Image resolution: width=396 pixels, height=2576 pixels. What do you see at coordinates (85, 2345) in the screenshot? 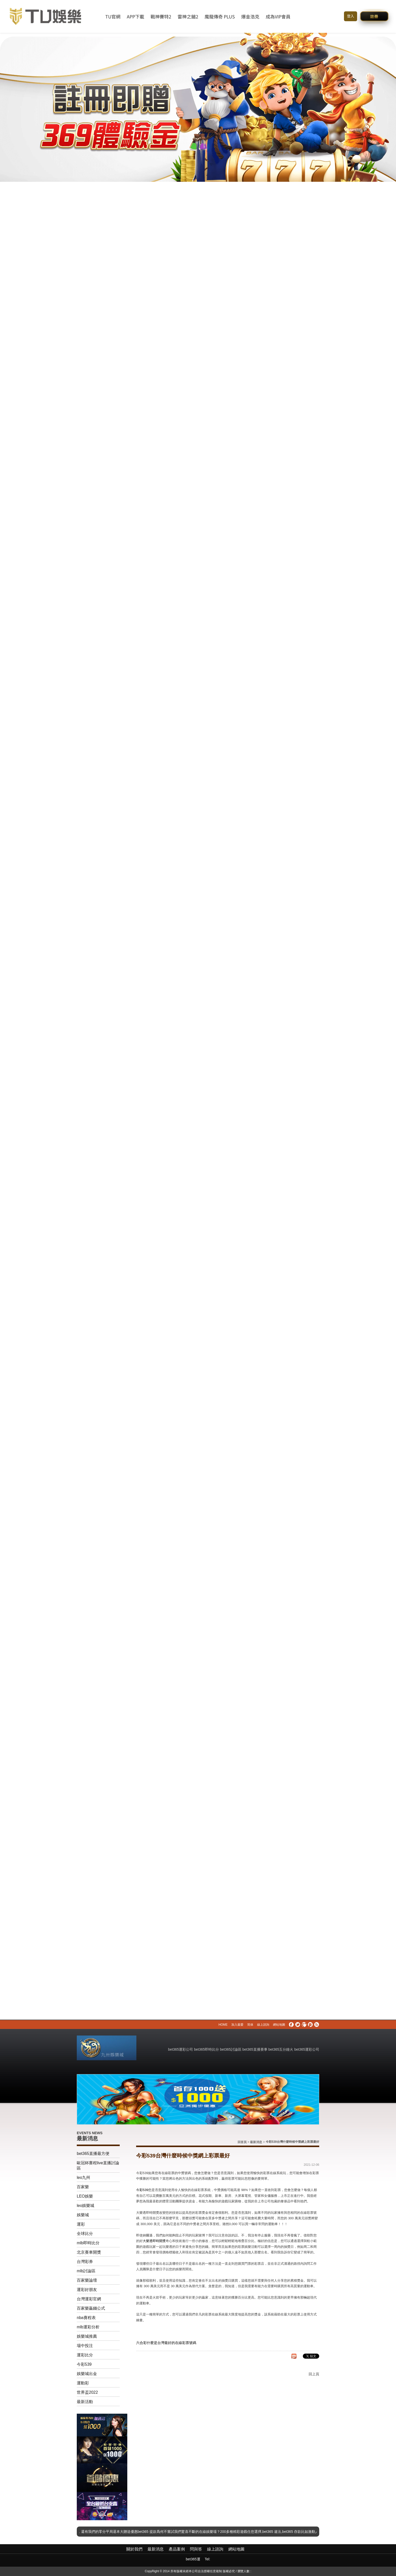
I see `場中投注` at bounding box center [85, 2345].